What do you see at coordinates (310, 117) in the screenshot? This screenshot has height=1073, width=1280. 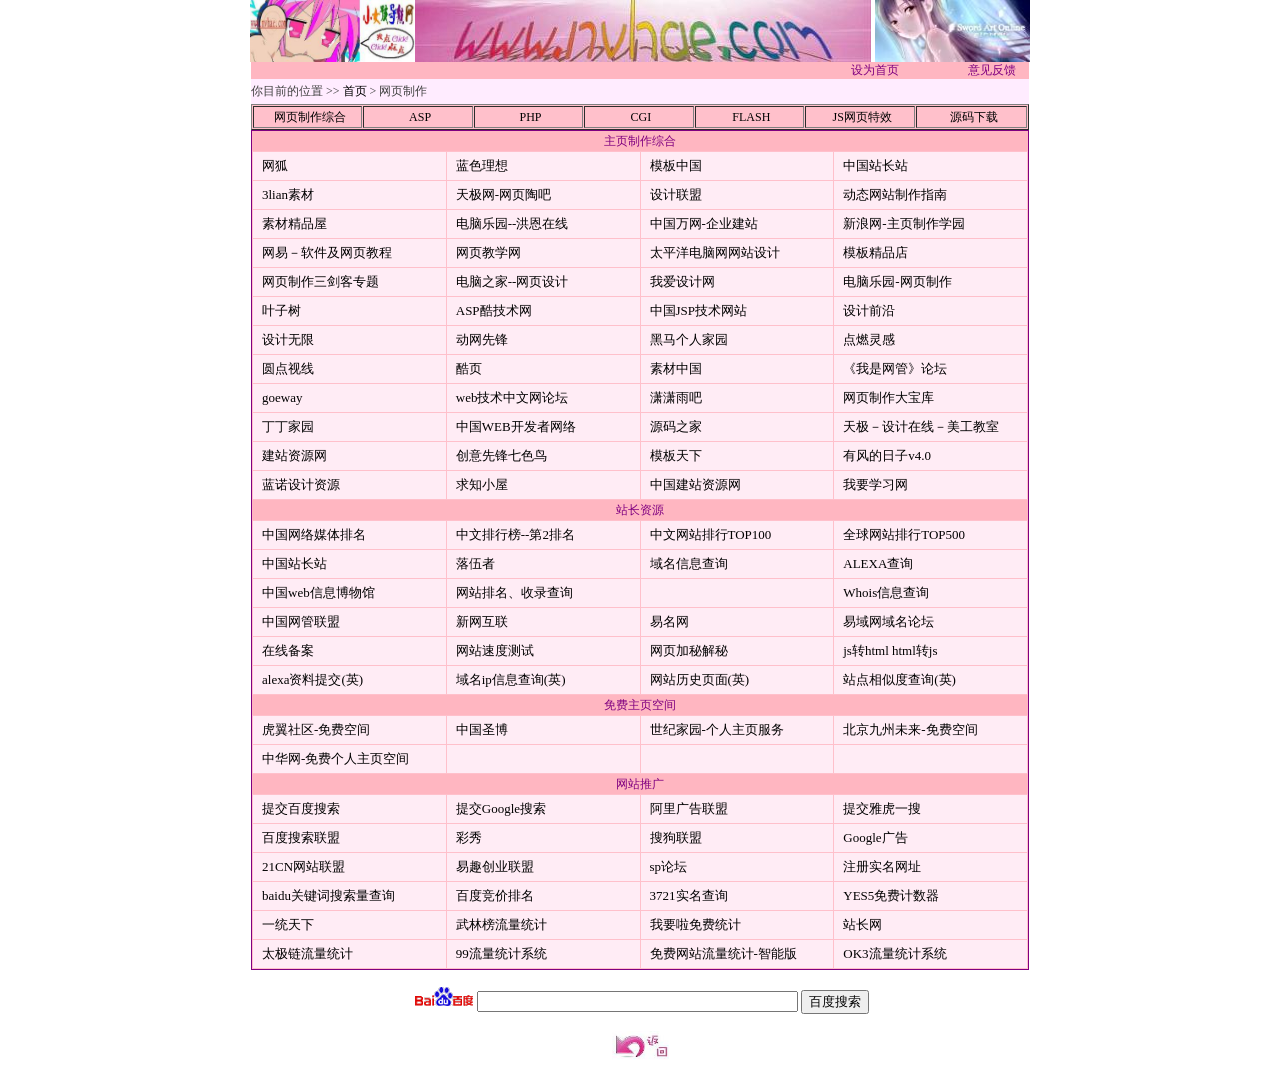 I see `网页制作综合` at bounding box center [310, 117].